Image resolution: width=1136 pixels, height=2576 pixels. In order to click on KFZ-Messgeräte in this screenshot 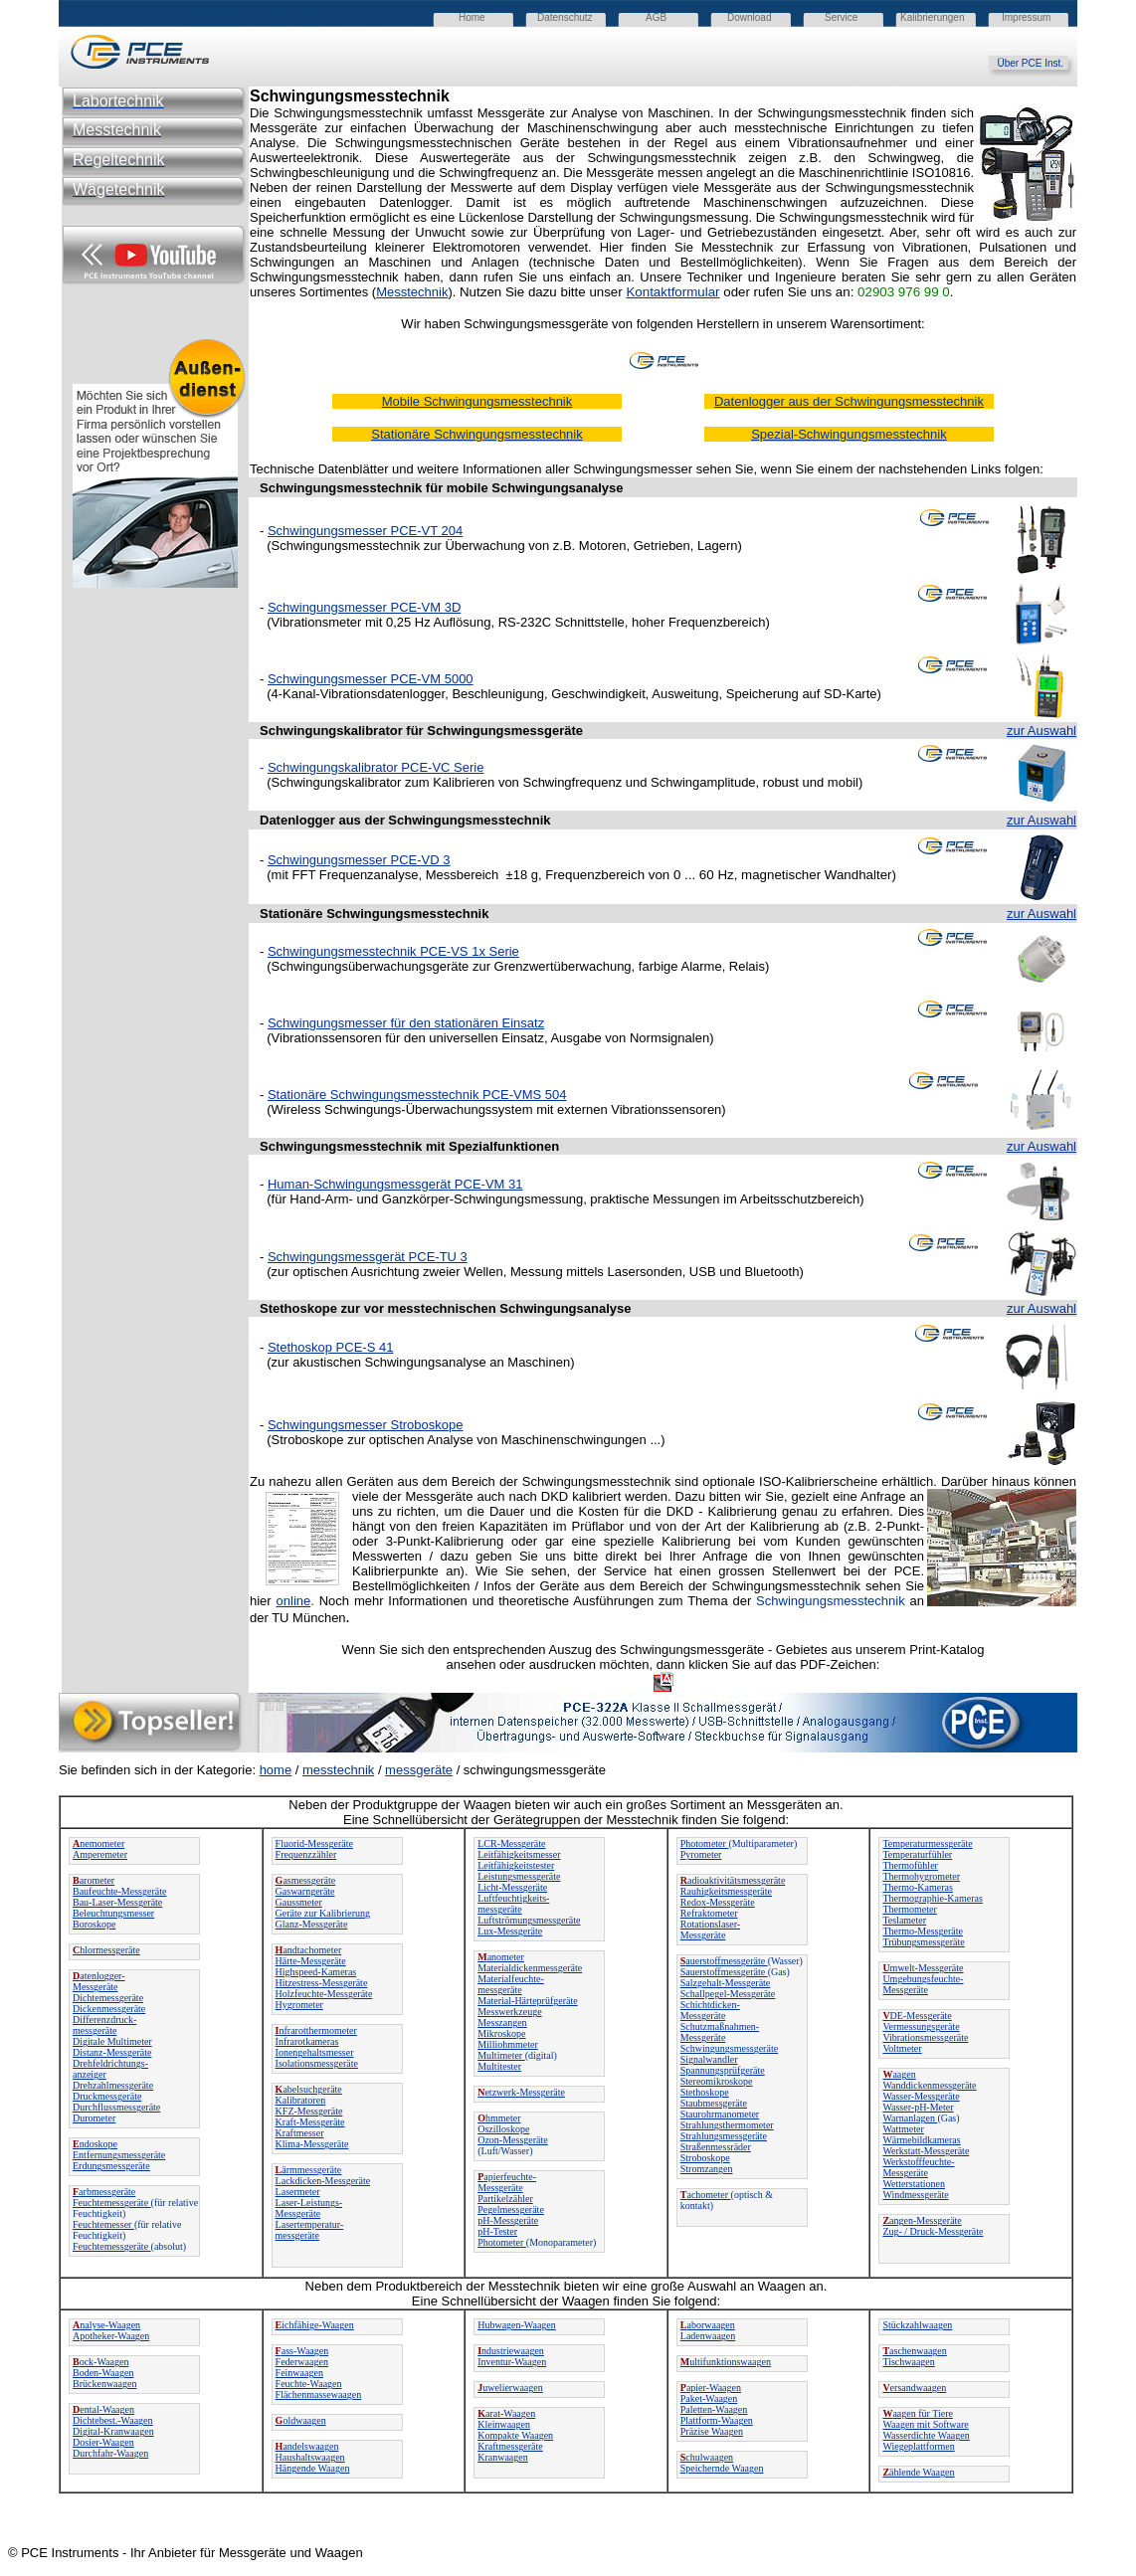, I will do `click(309, 2111)`.